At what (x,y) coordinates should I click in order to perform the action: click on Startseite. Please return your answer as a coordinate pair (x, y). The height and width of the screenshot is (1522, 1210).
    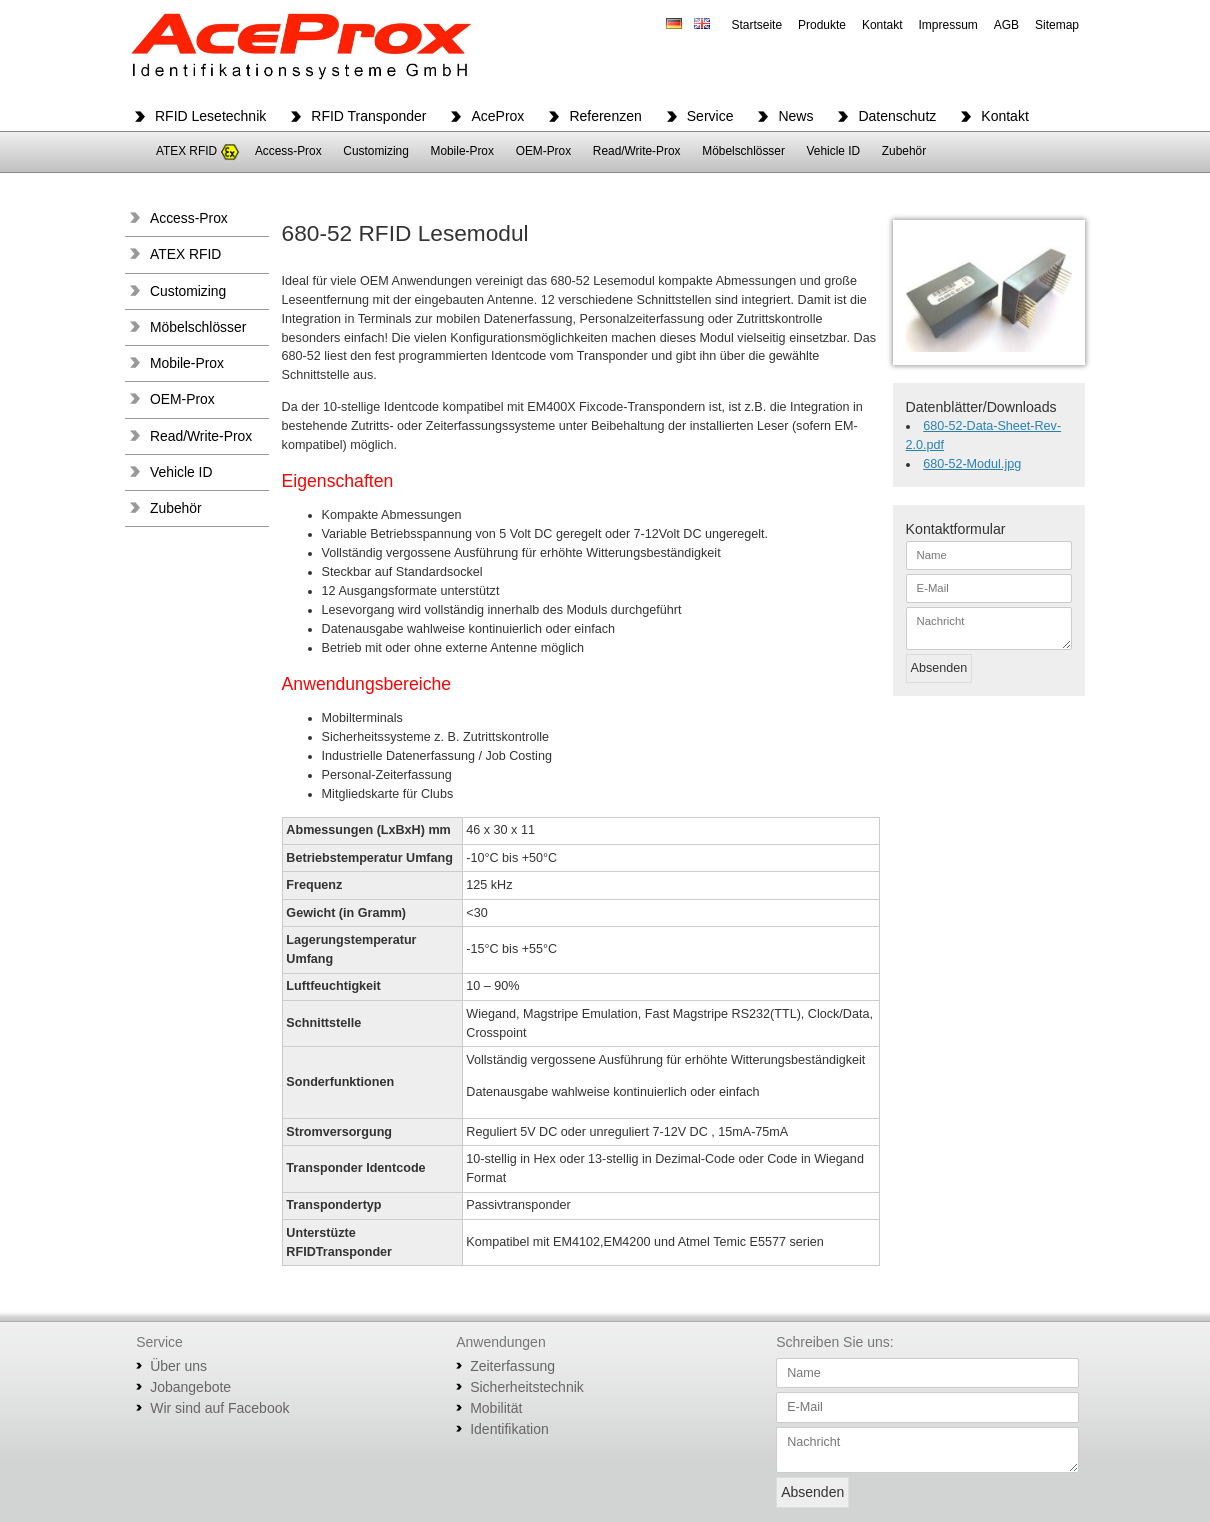
    Looking at the image, I should click on (756, 25).